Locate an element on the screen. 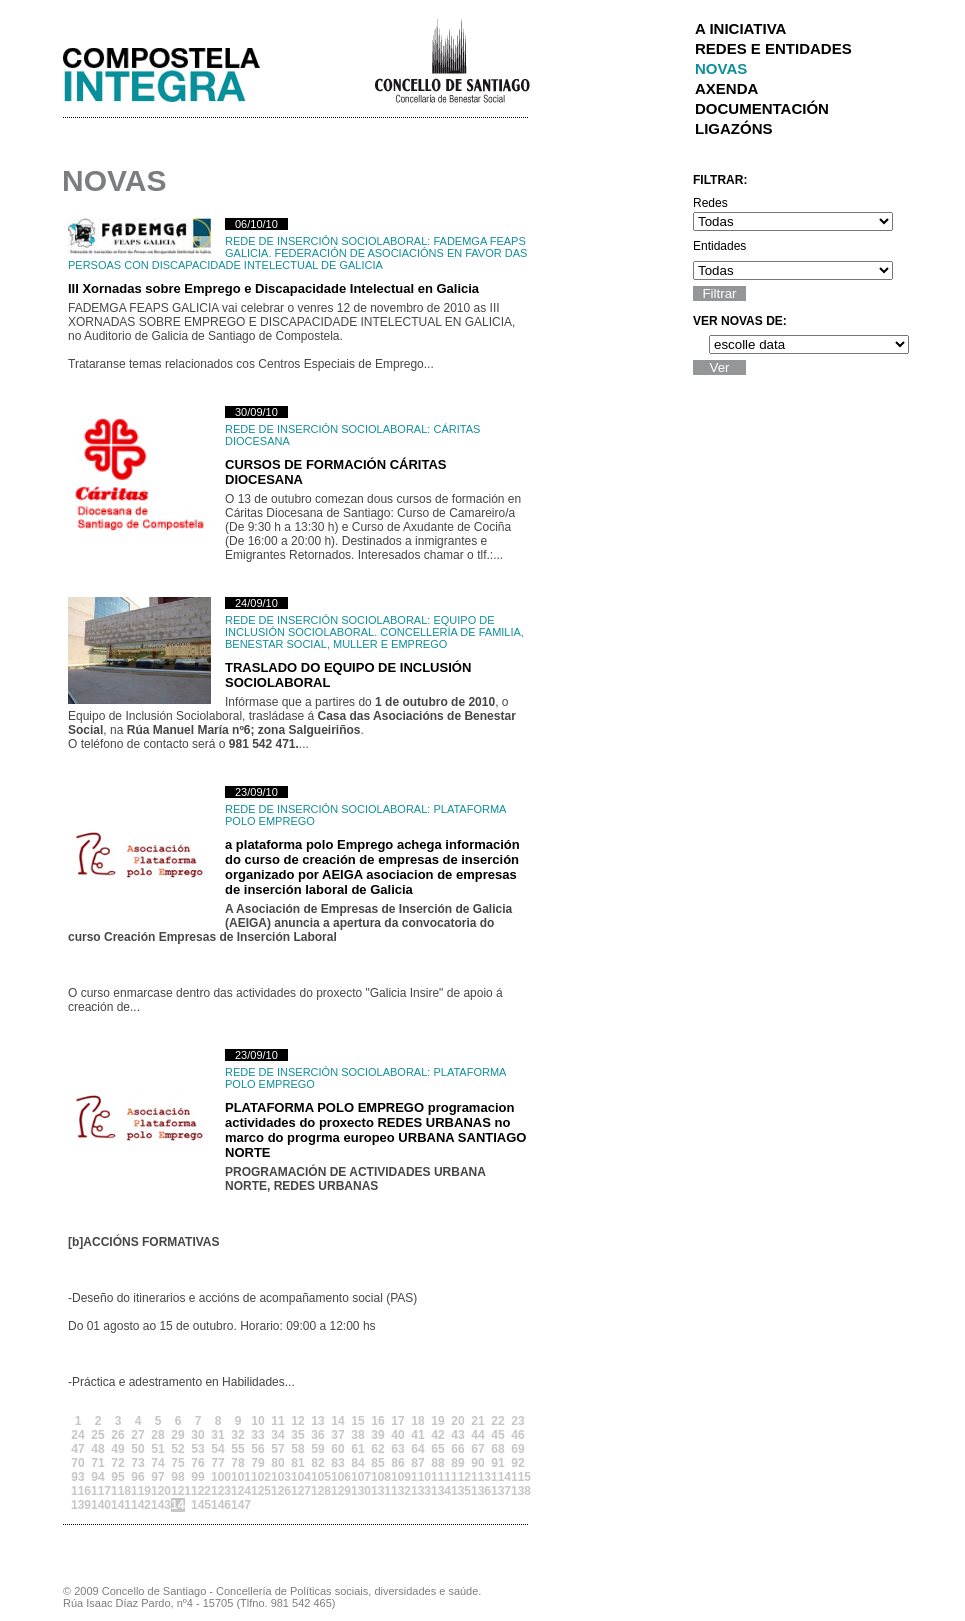  92 is located at coordinates (517, 1463).